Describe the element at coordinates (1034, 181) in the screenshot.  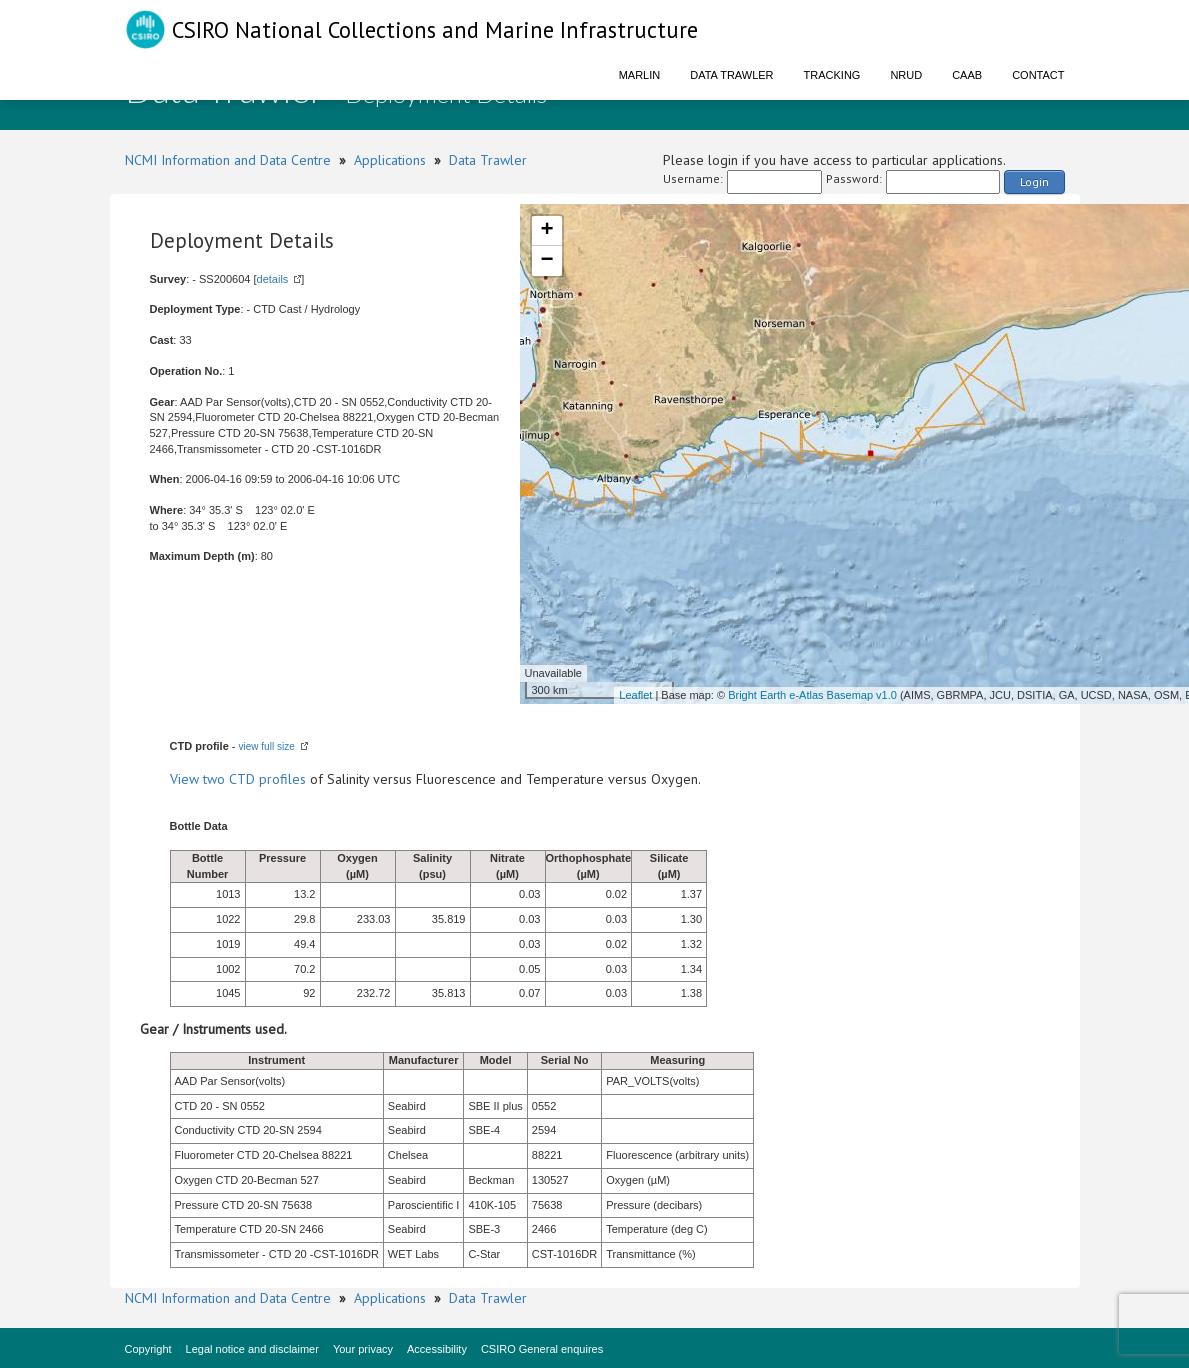
I see `Login` at that location.